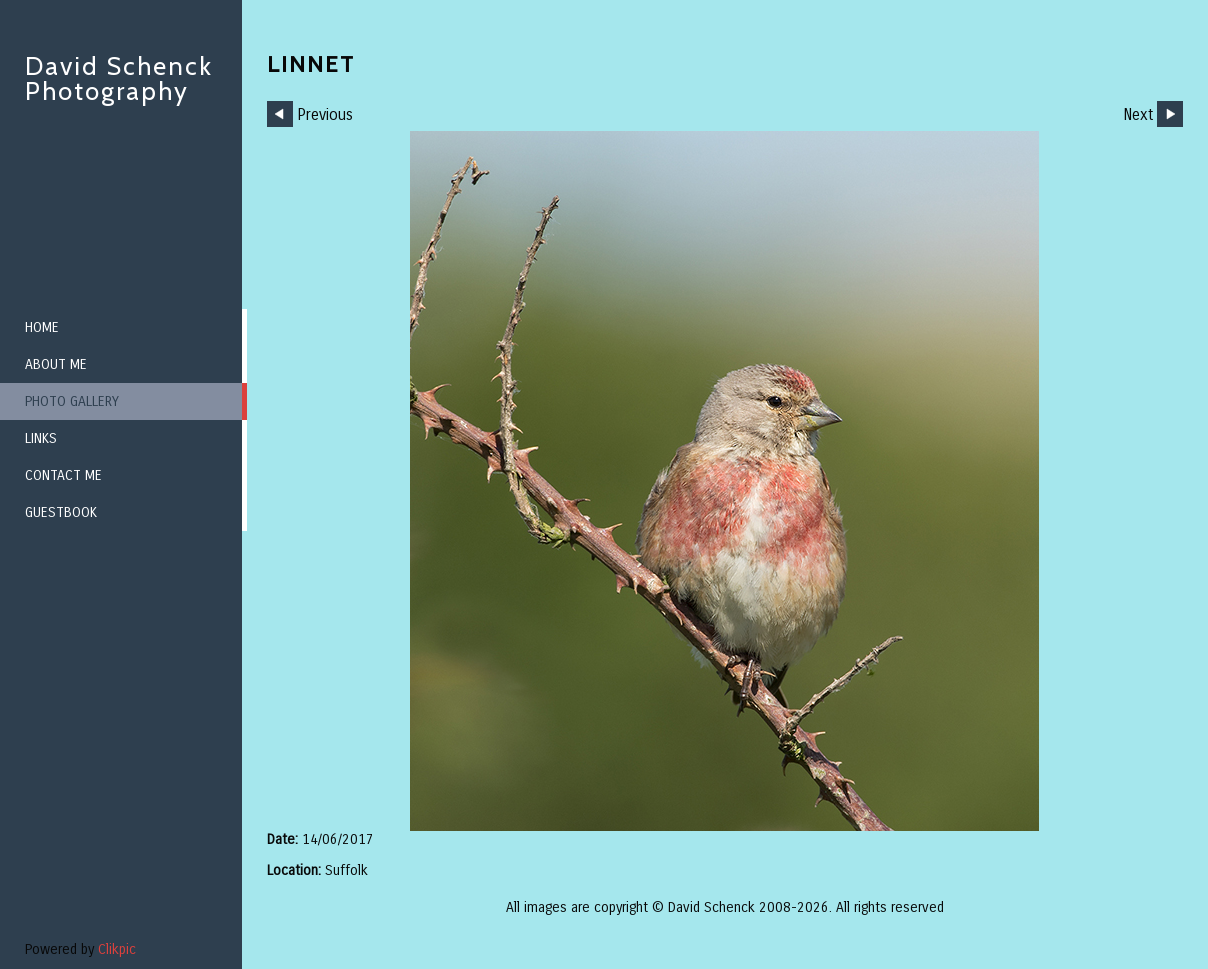 This screenshot has width=1208, height=969. Describe the element at coordinates (56, 364) in the screenshot. I see `About me` at that location.